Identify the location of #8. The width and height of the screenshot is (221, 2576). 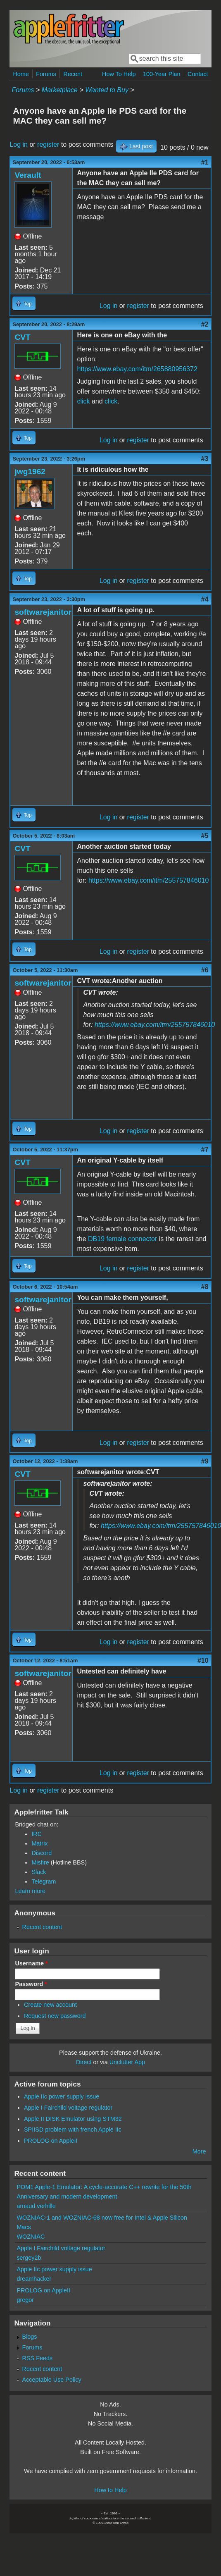
(205, 1286).